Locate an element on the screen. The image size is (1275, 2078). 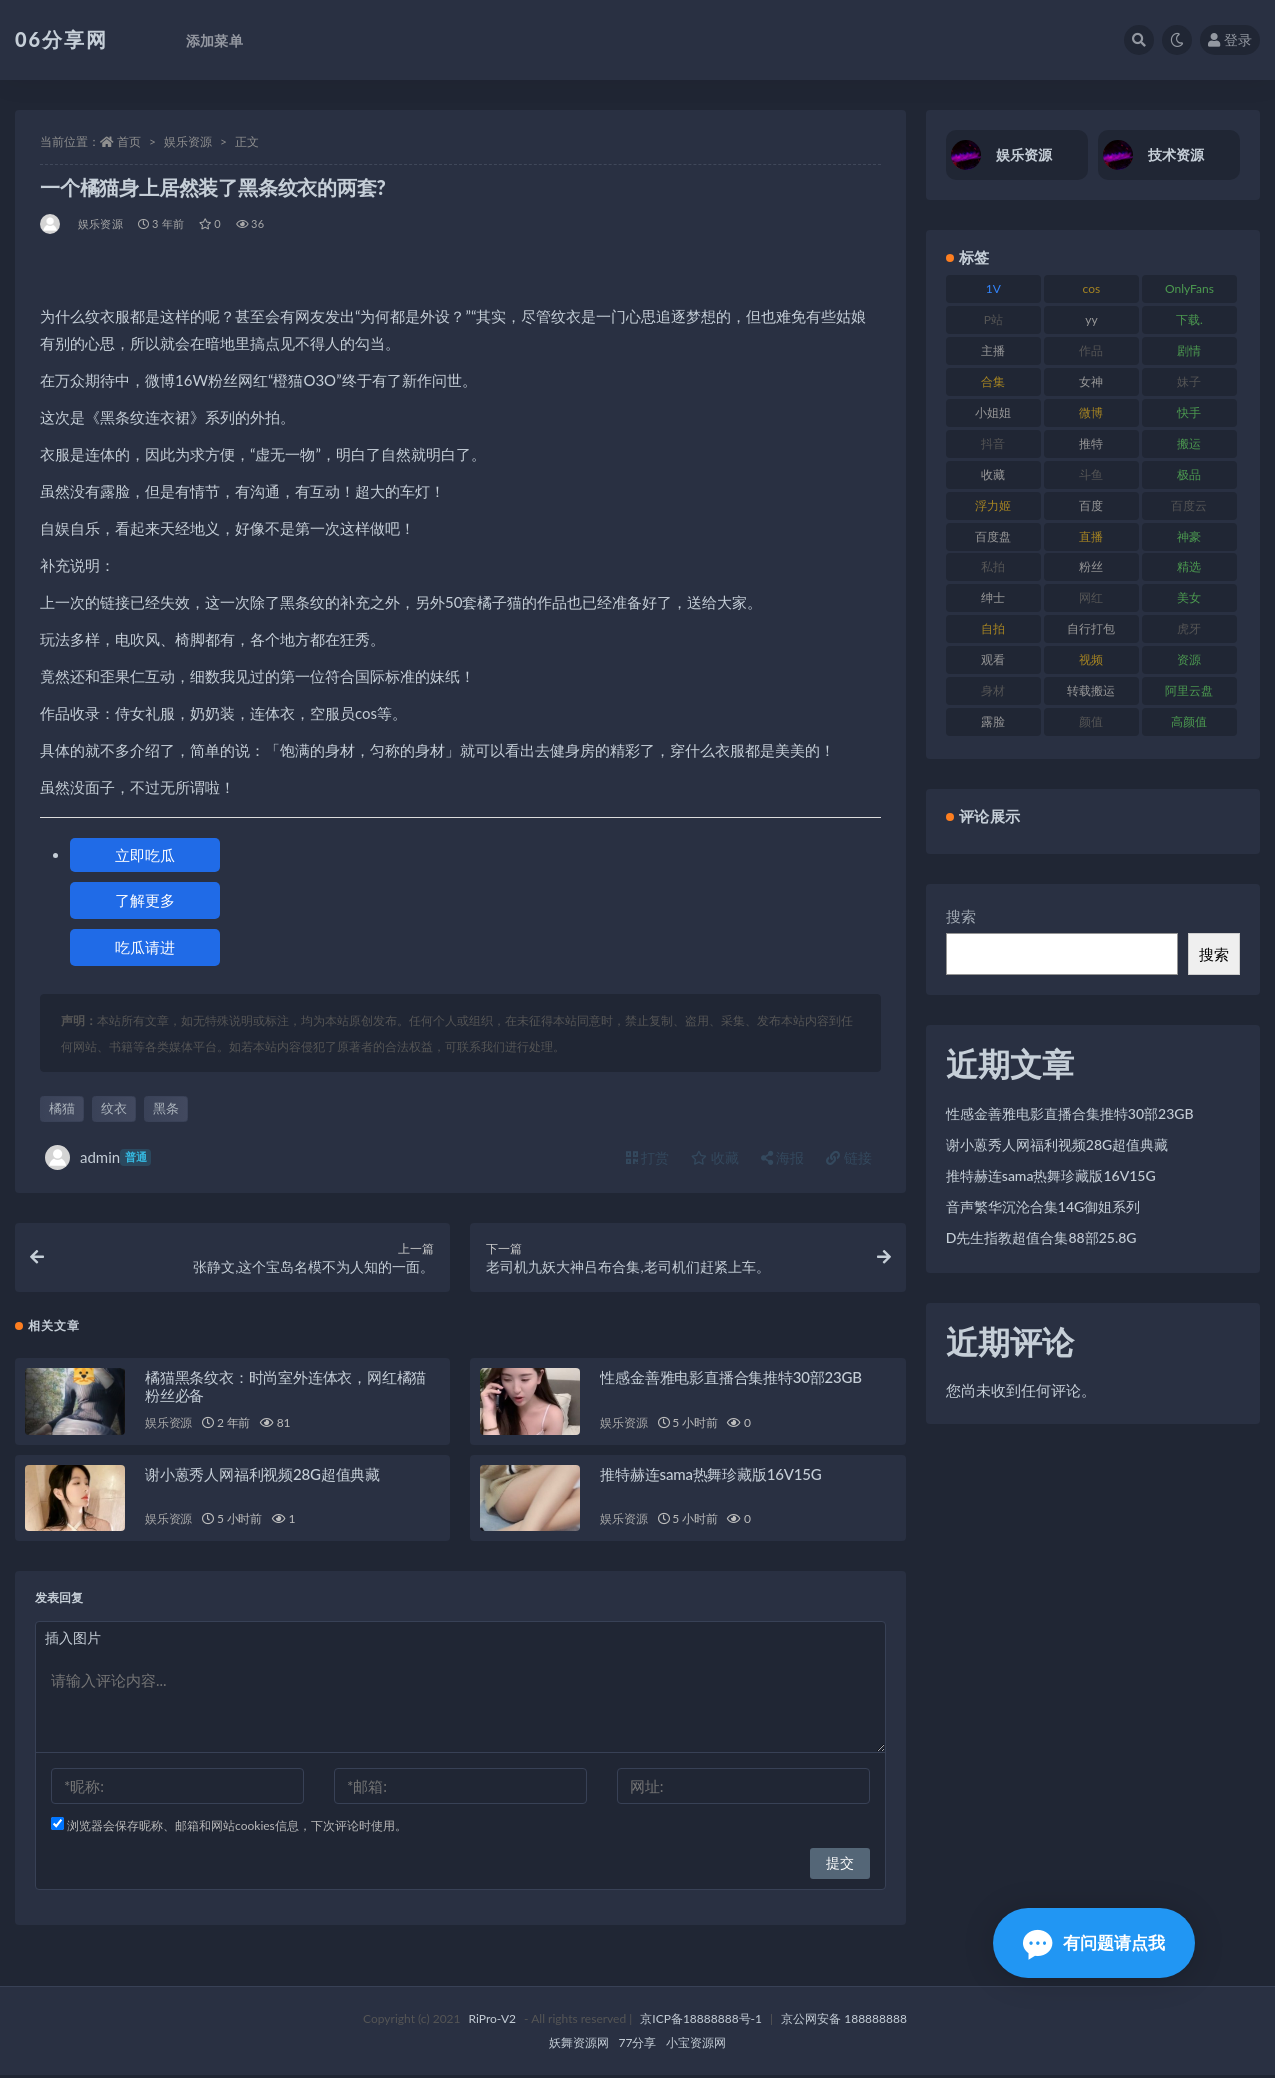
直播 [直播 (122 项)] is located at coordinates (1091, 536).